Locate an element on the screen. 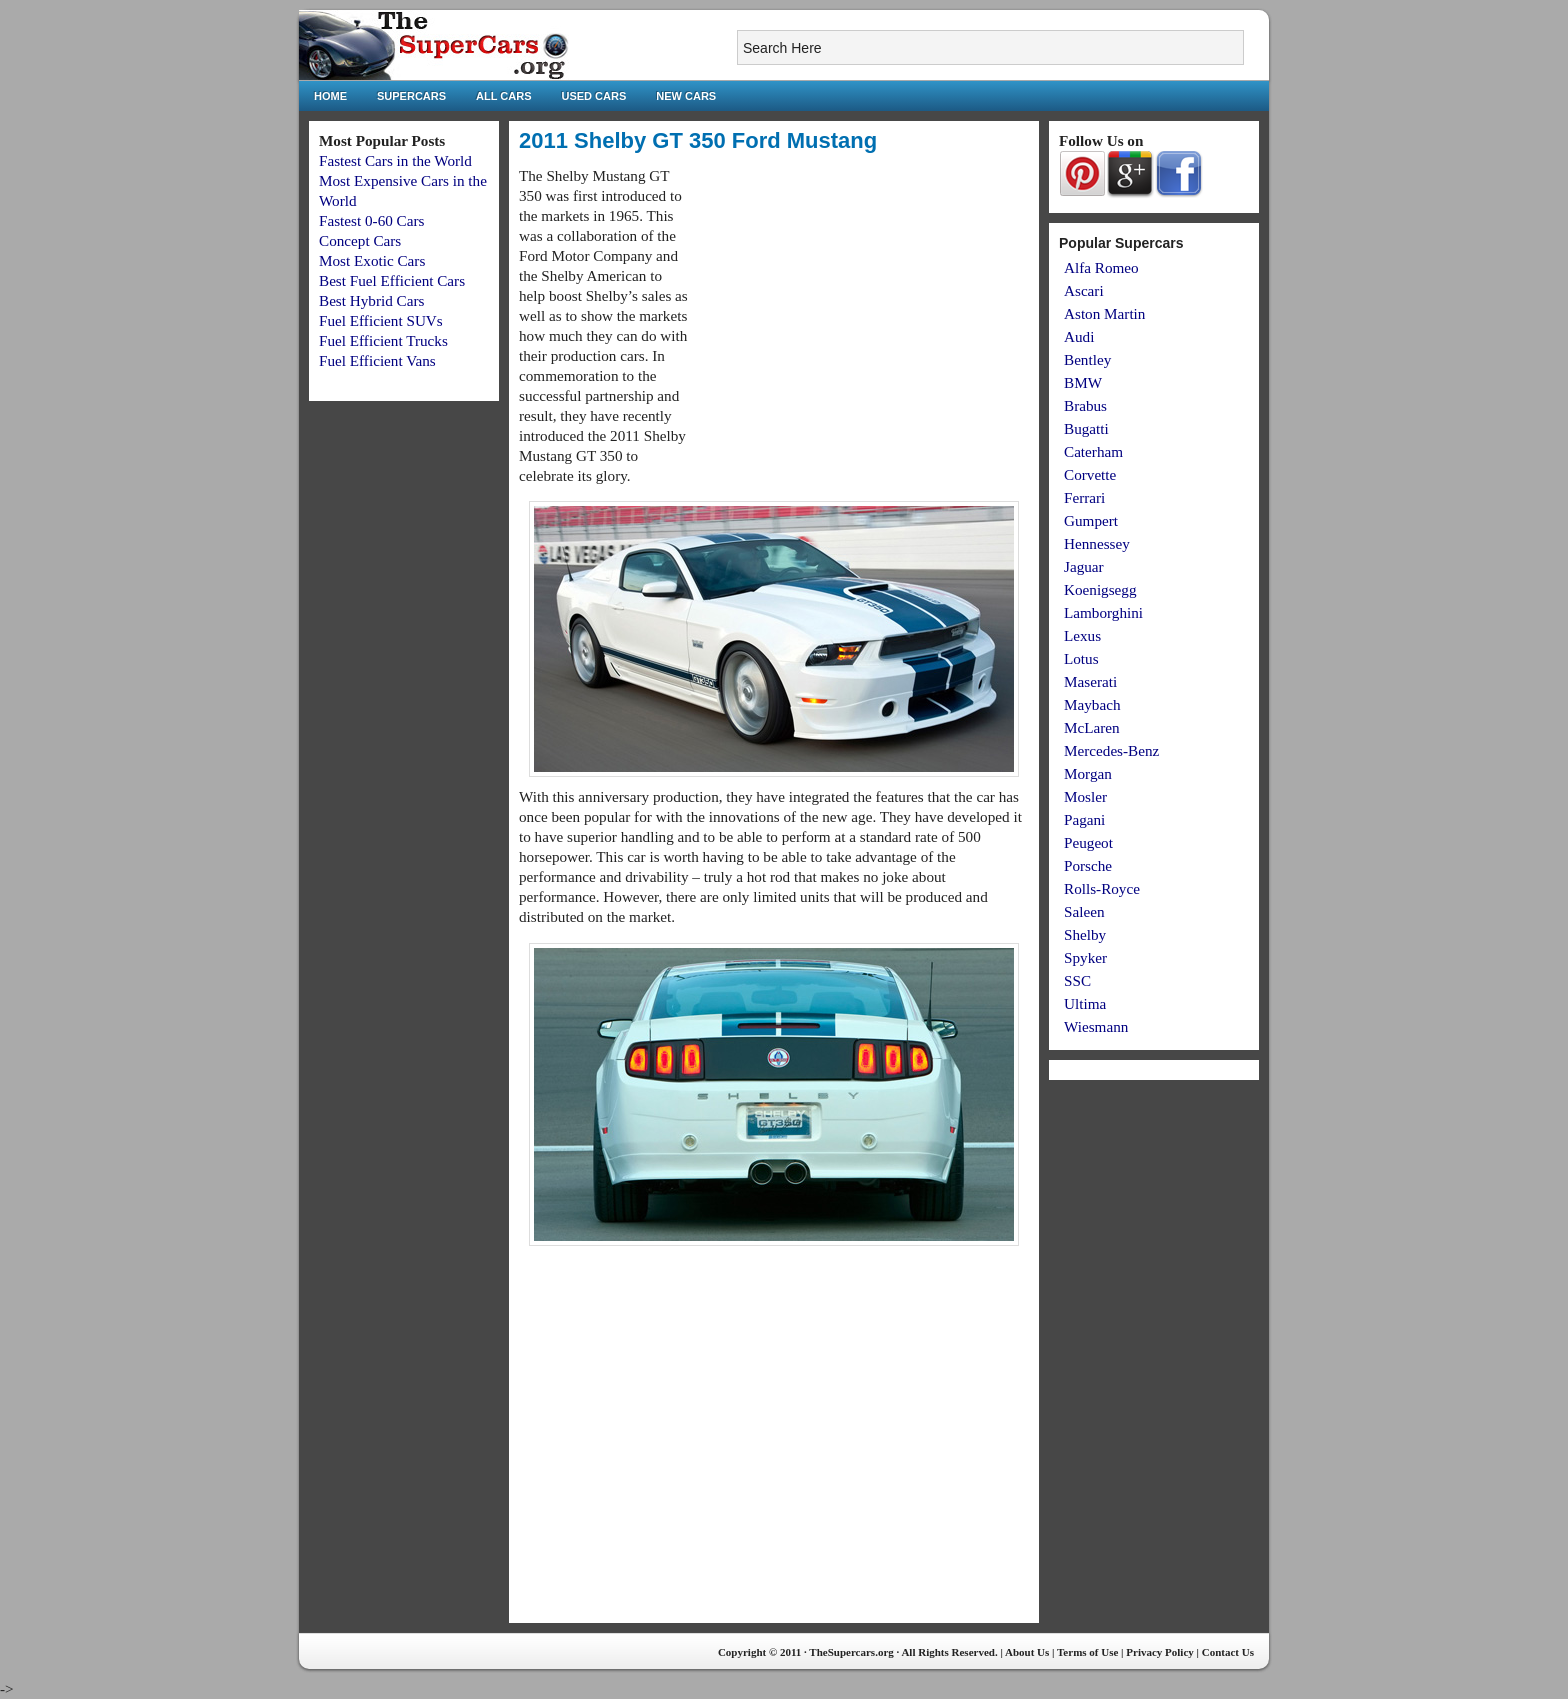 This screenshot has width=1568, height=1699. Ferrari is located at coordinates (1084, 497).